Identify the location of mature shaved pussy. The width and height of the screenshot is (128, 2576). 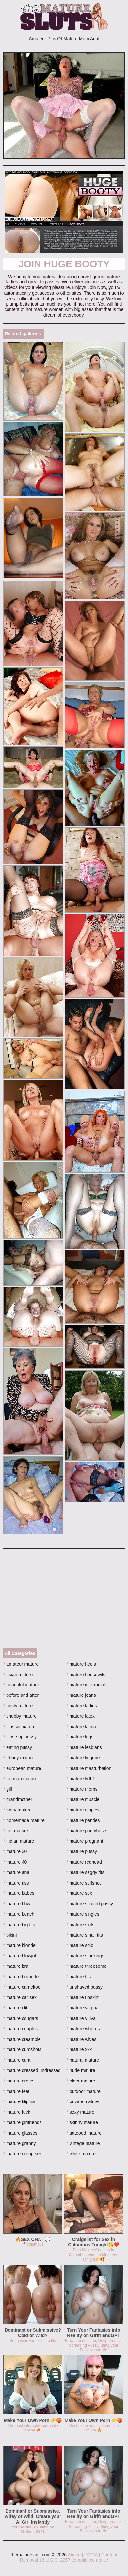
(90, 1903).